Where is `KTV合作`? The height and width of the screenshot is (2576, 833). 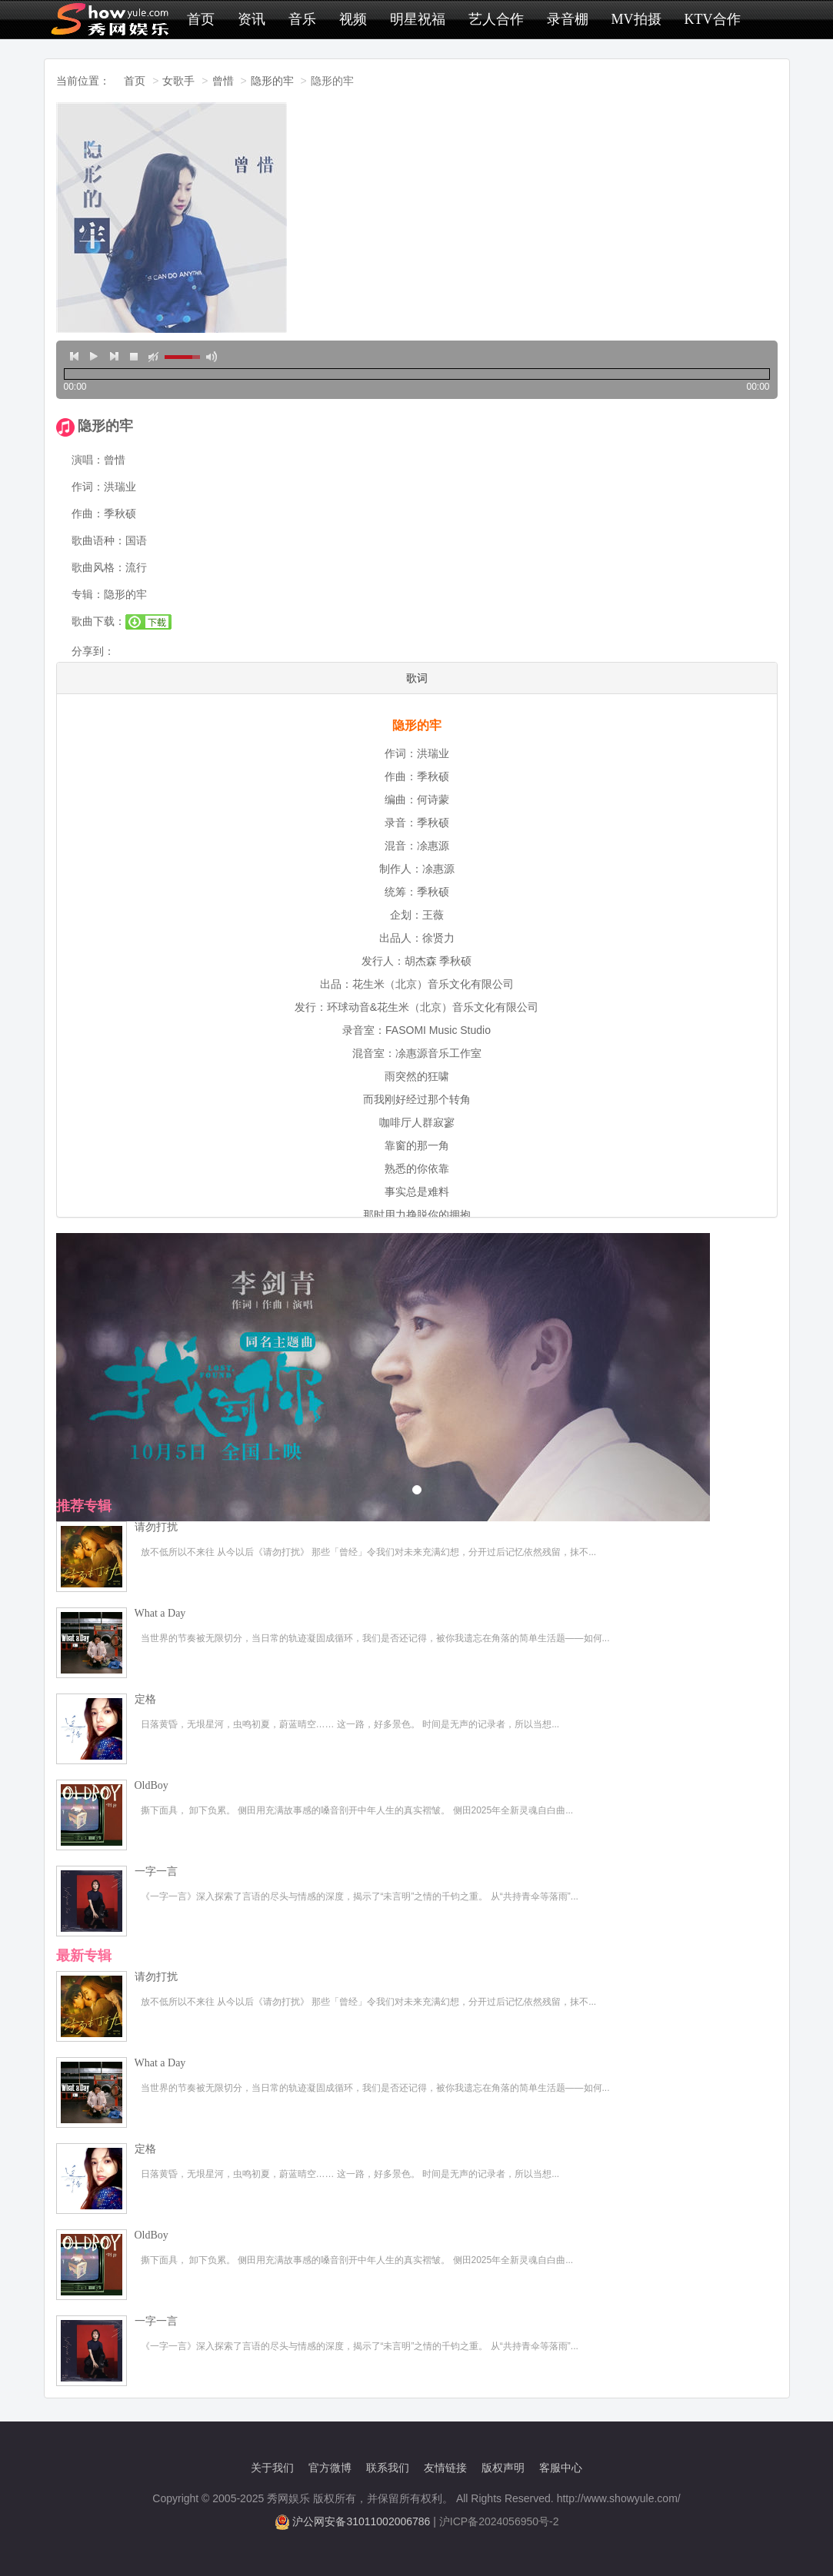 KTV合作 is located at coordinates (713, 19).